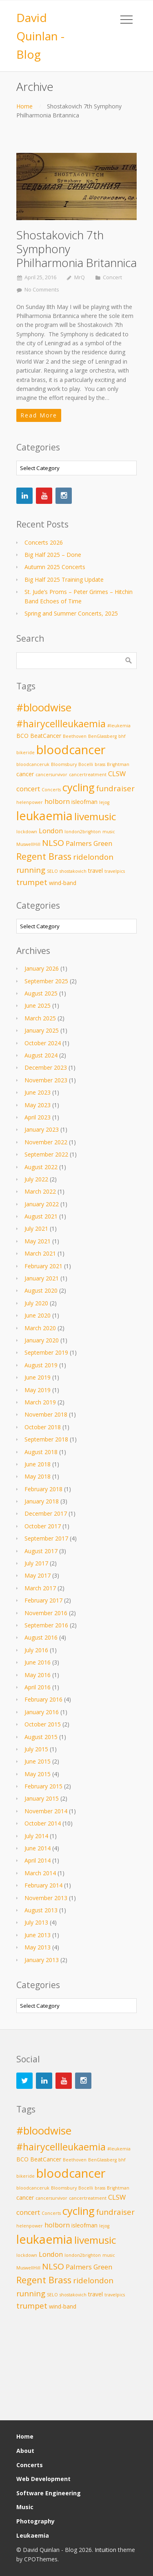  I want to click on helenpower [helenpower (2 items)], so click(29, 802).